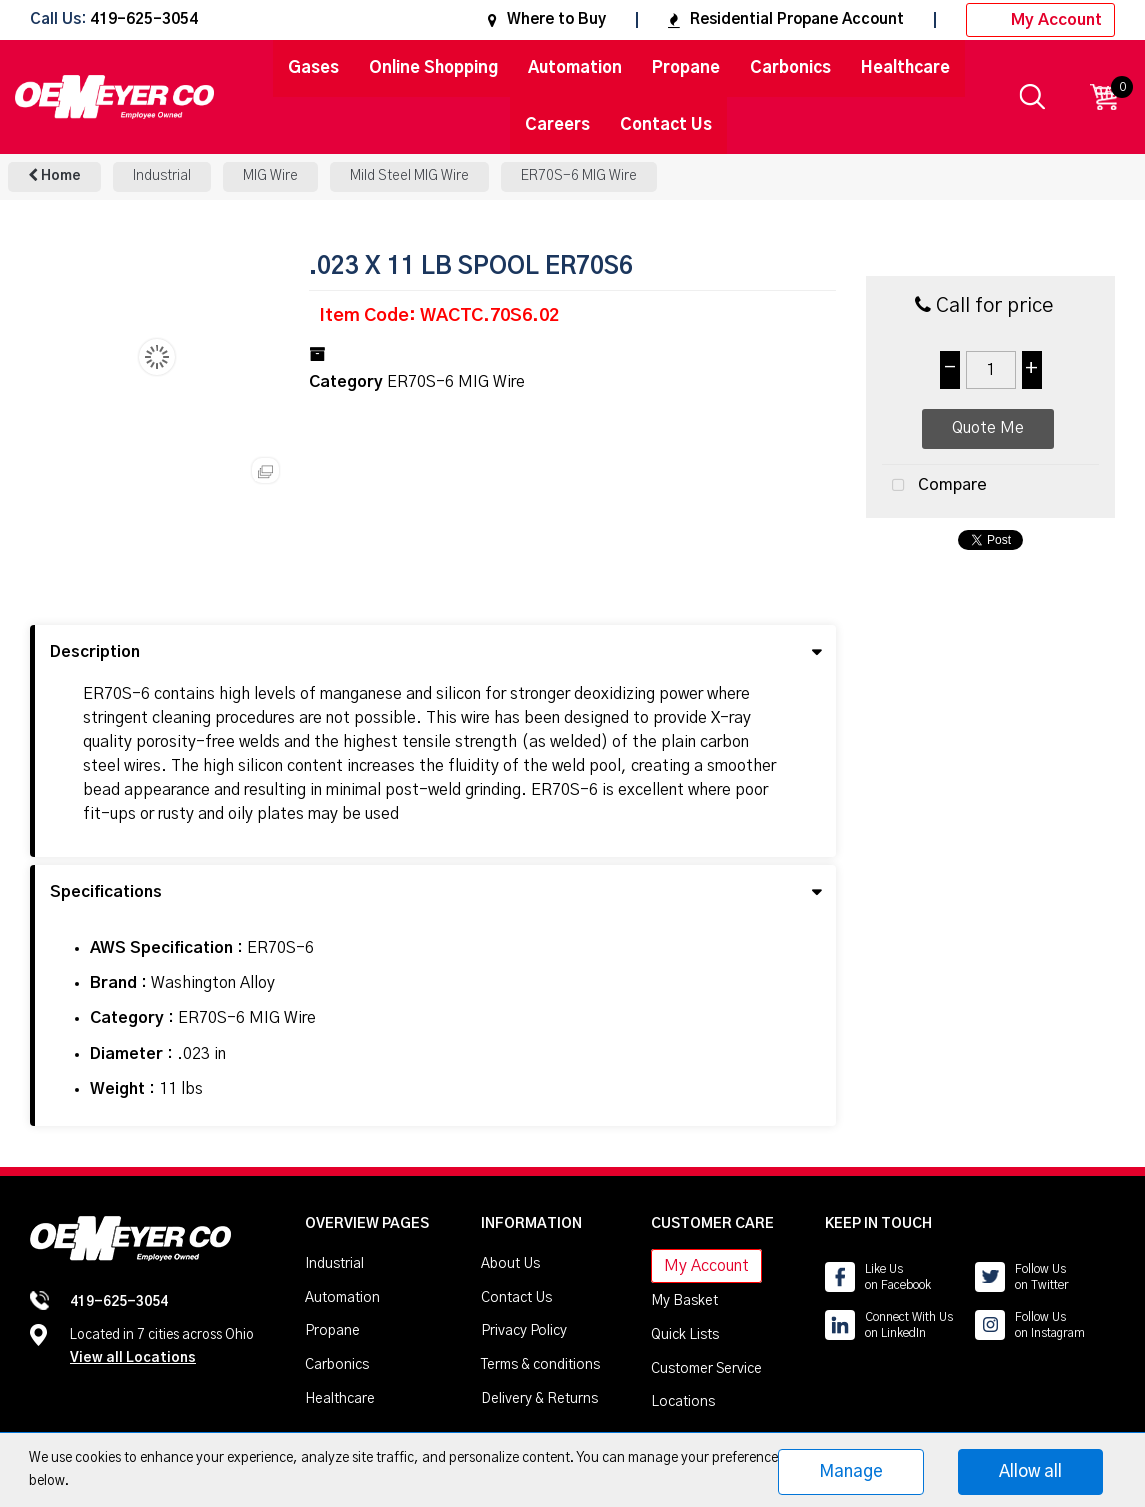 This screenshot has width=1145, height=1507. What do you see at coordinates (409, 176) in the screenshot?
I see `Mild Steel MIG Wire` at bounding box center [409, 176].